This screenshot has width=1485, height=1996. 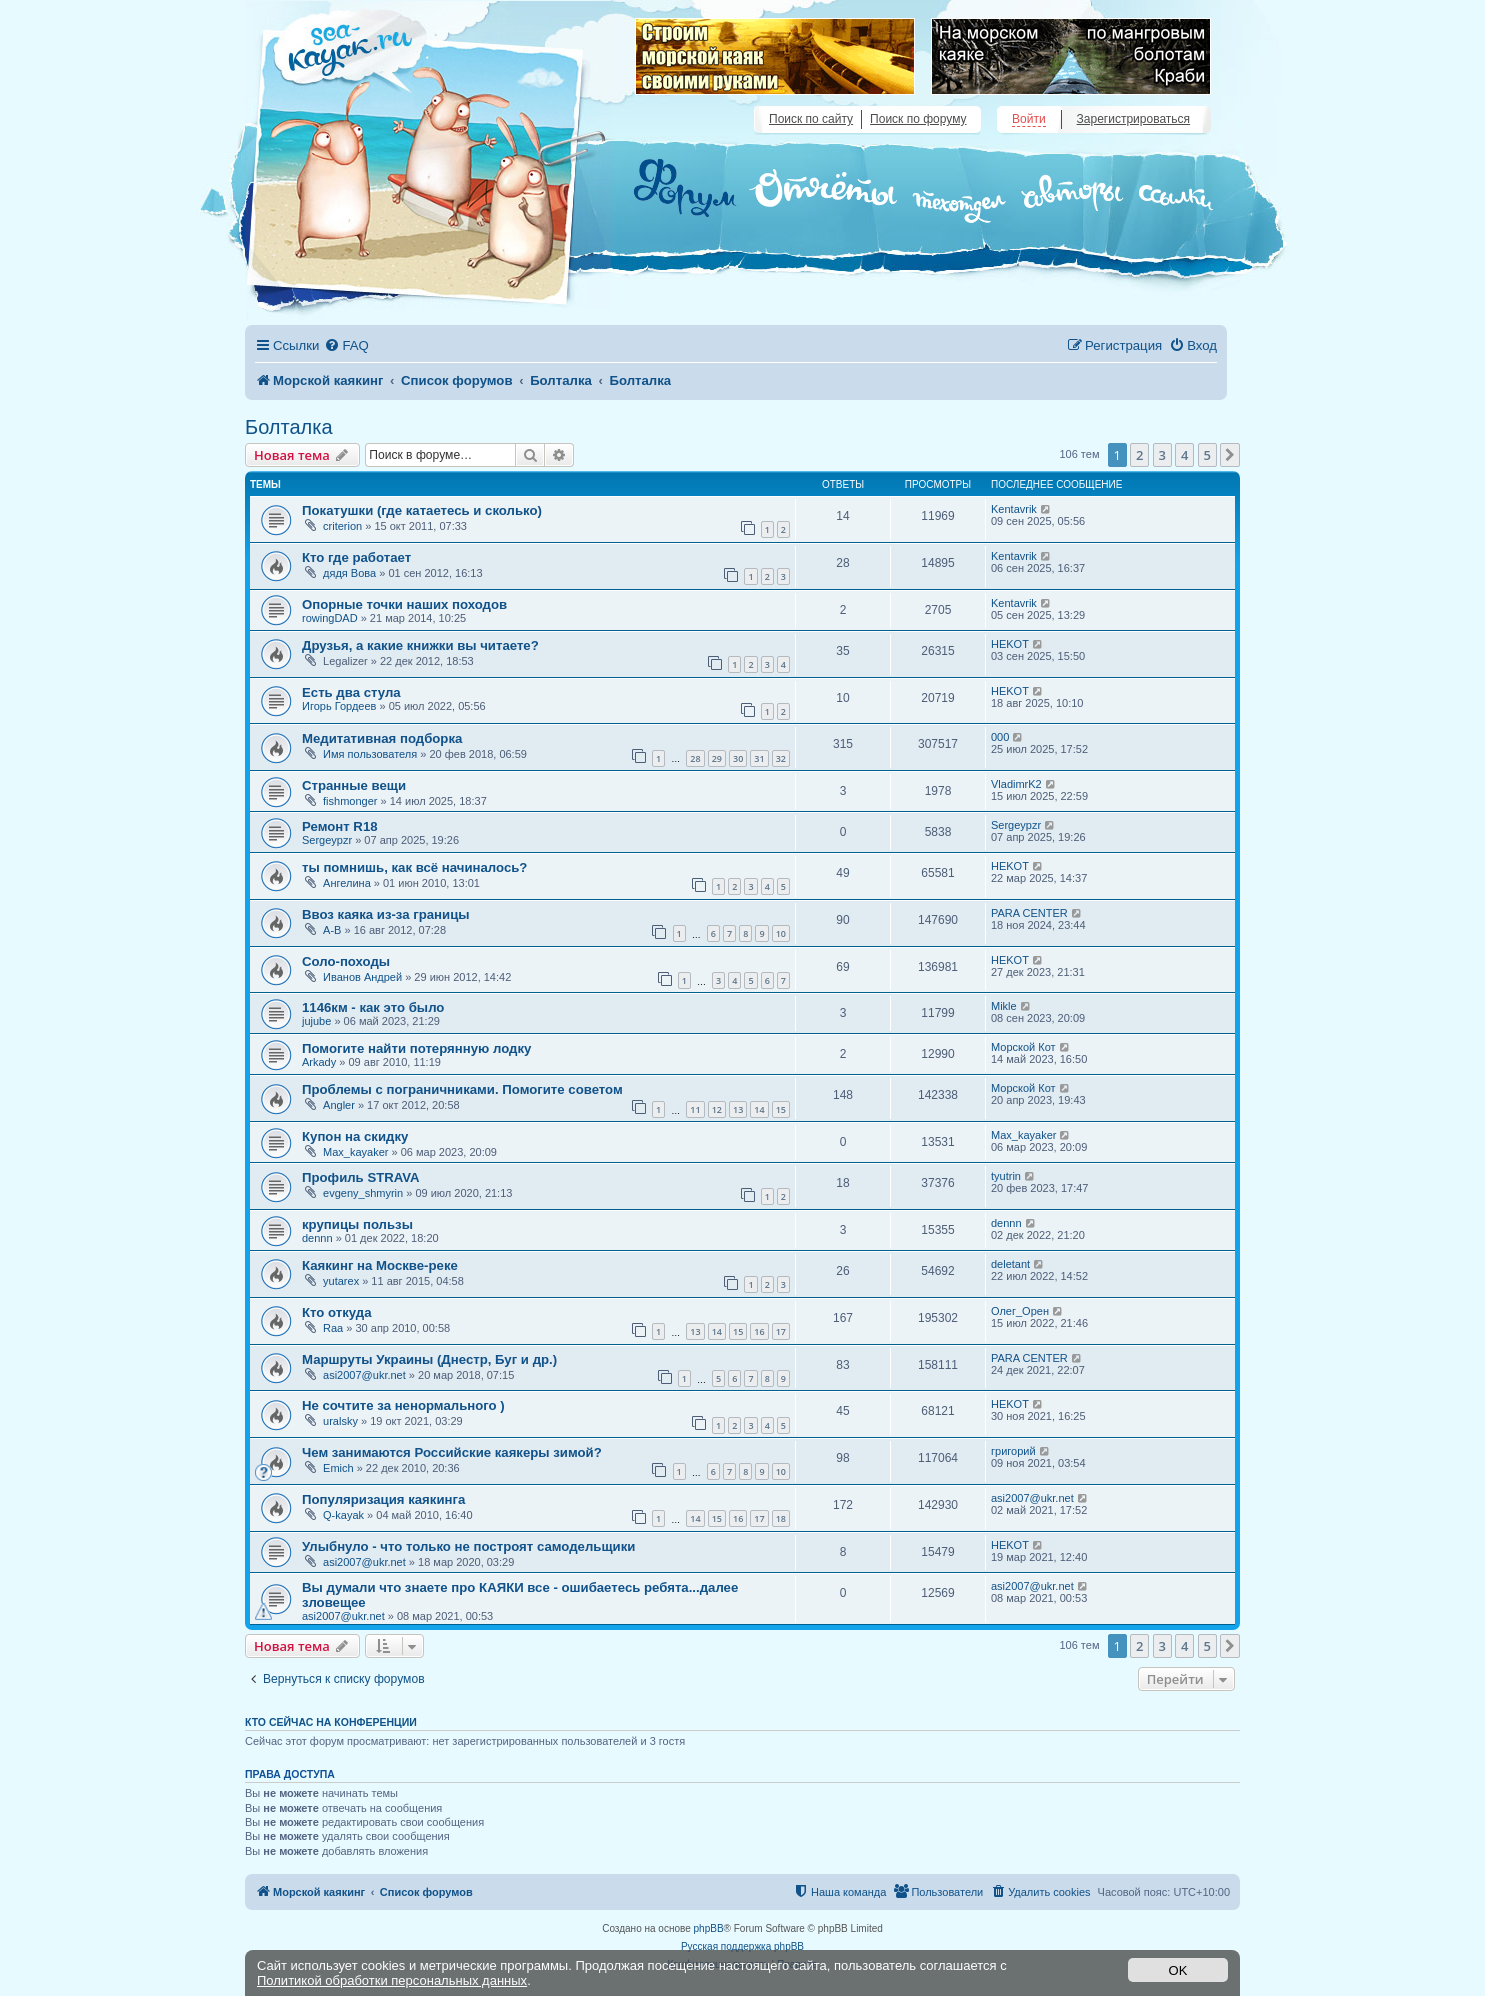 I want to click on Соло-походы, so click(x=346, y=961).